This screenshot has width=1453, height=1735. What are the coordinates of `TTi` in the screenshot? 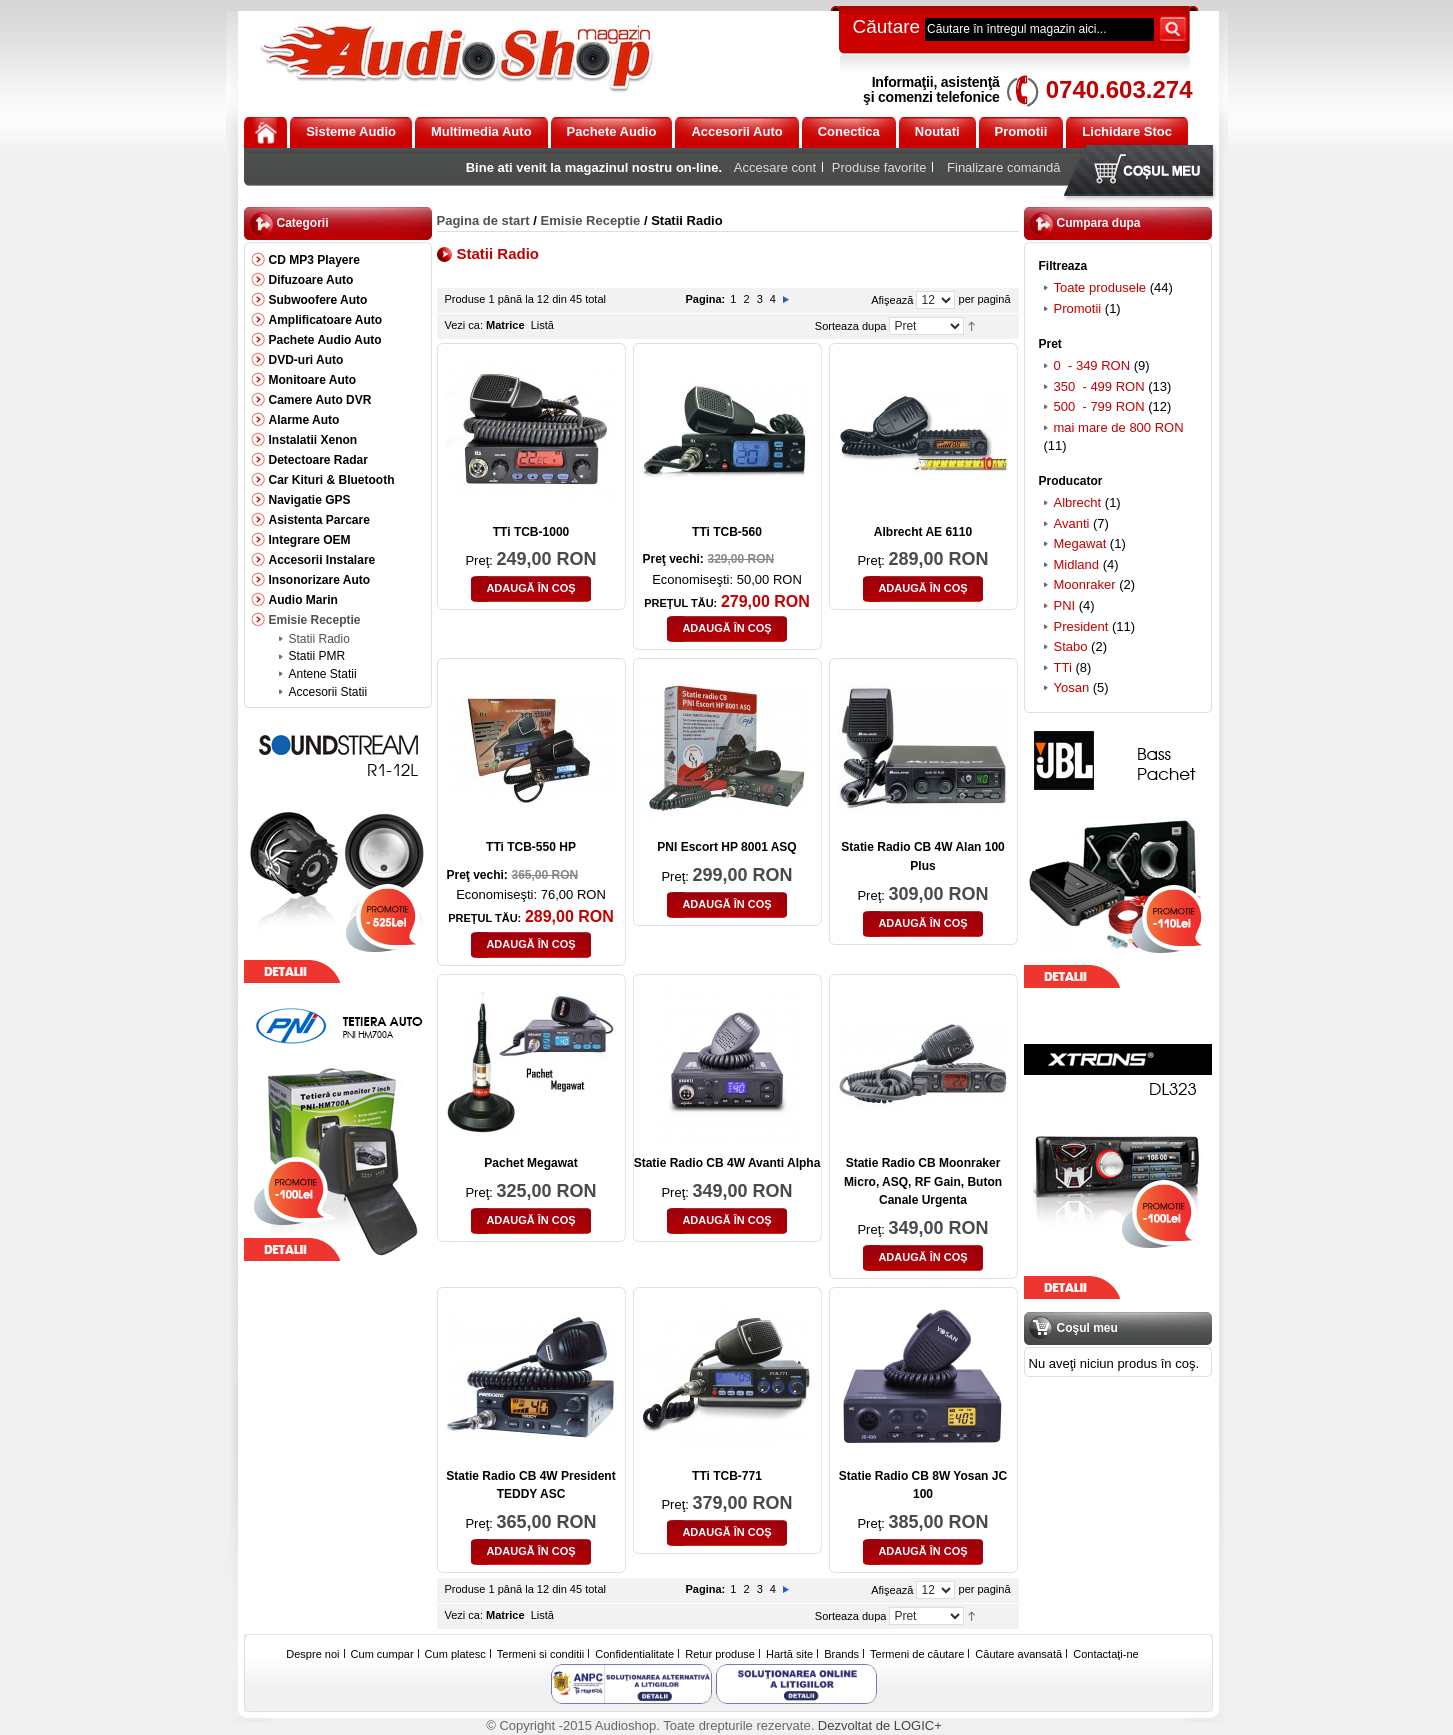 It's located at (1063, 667).